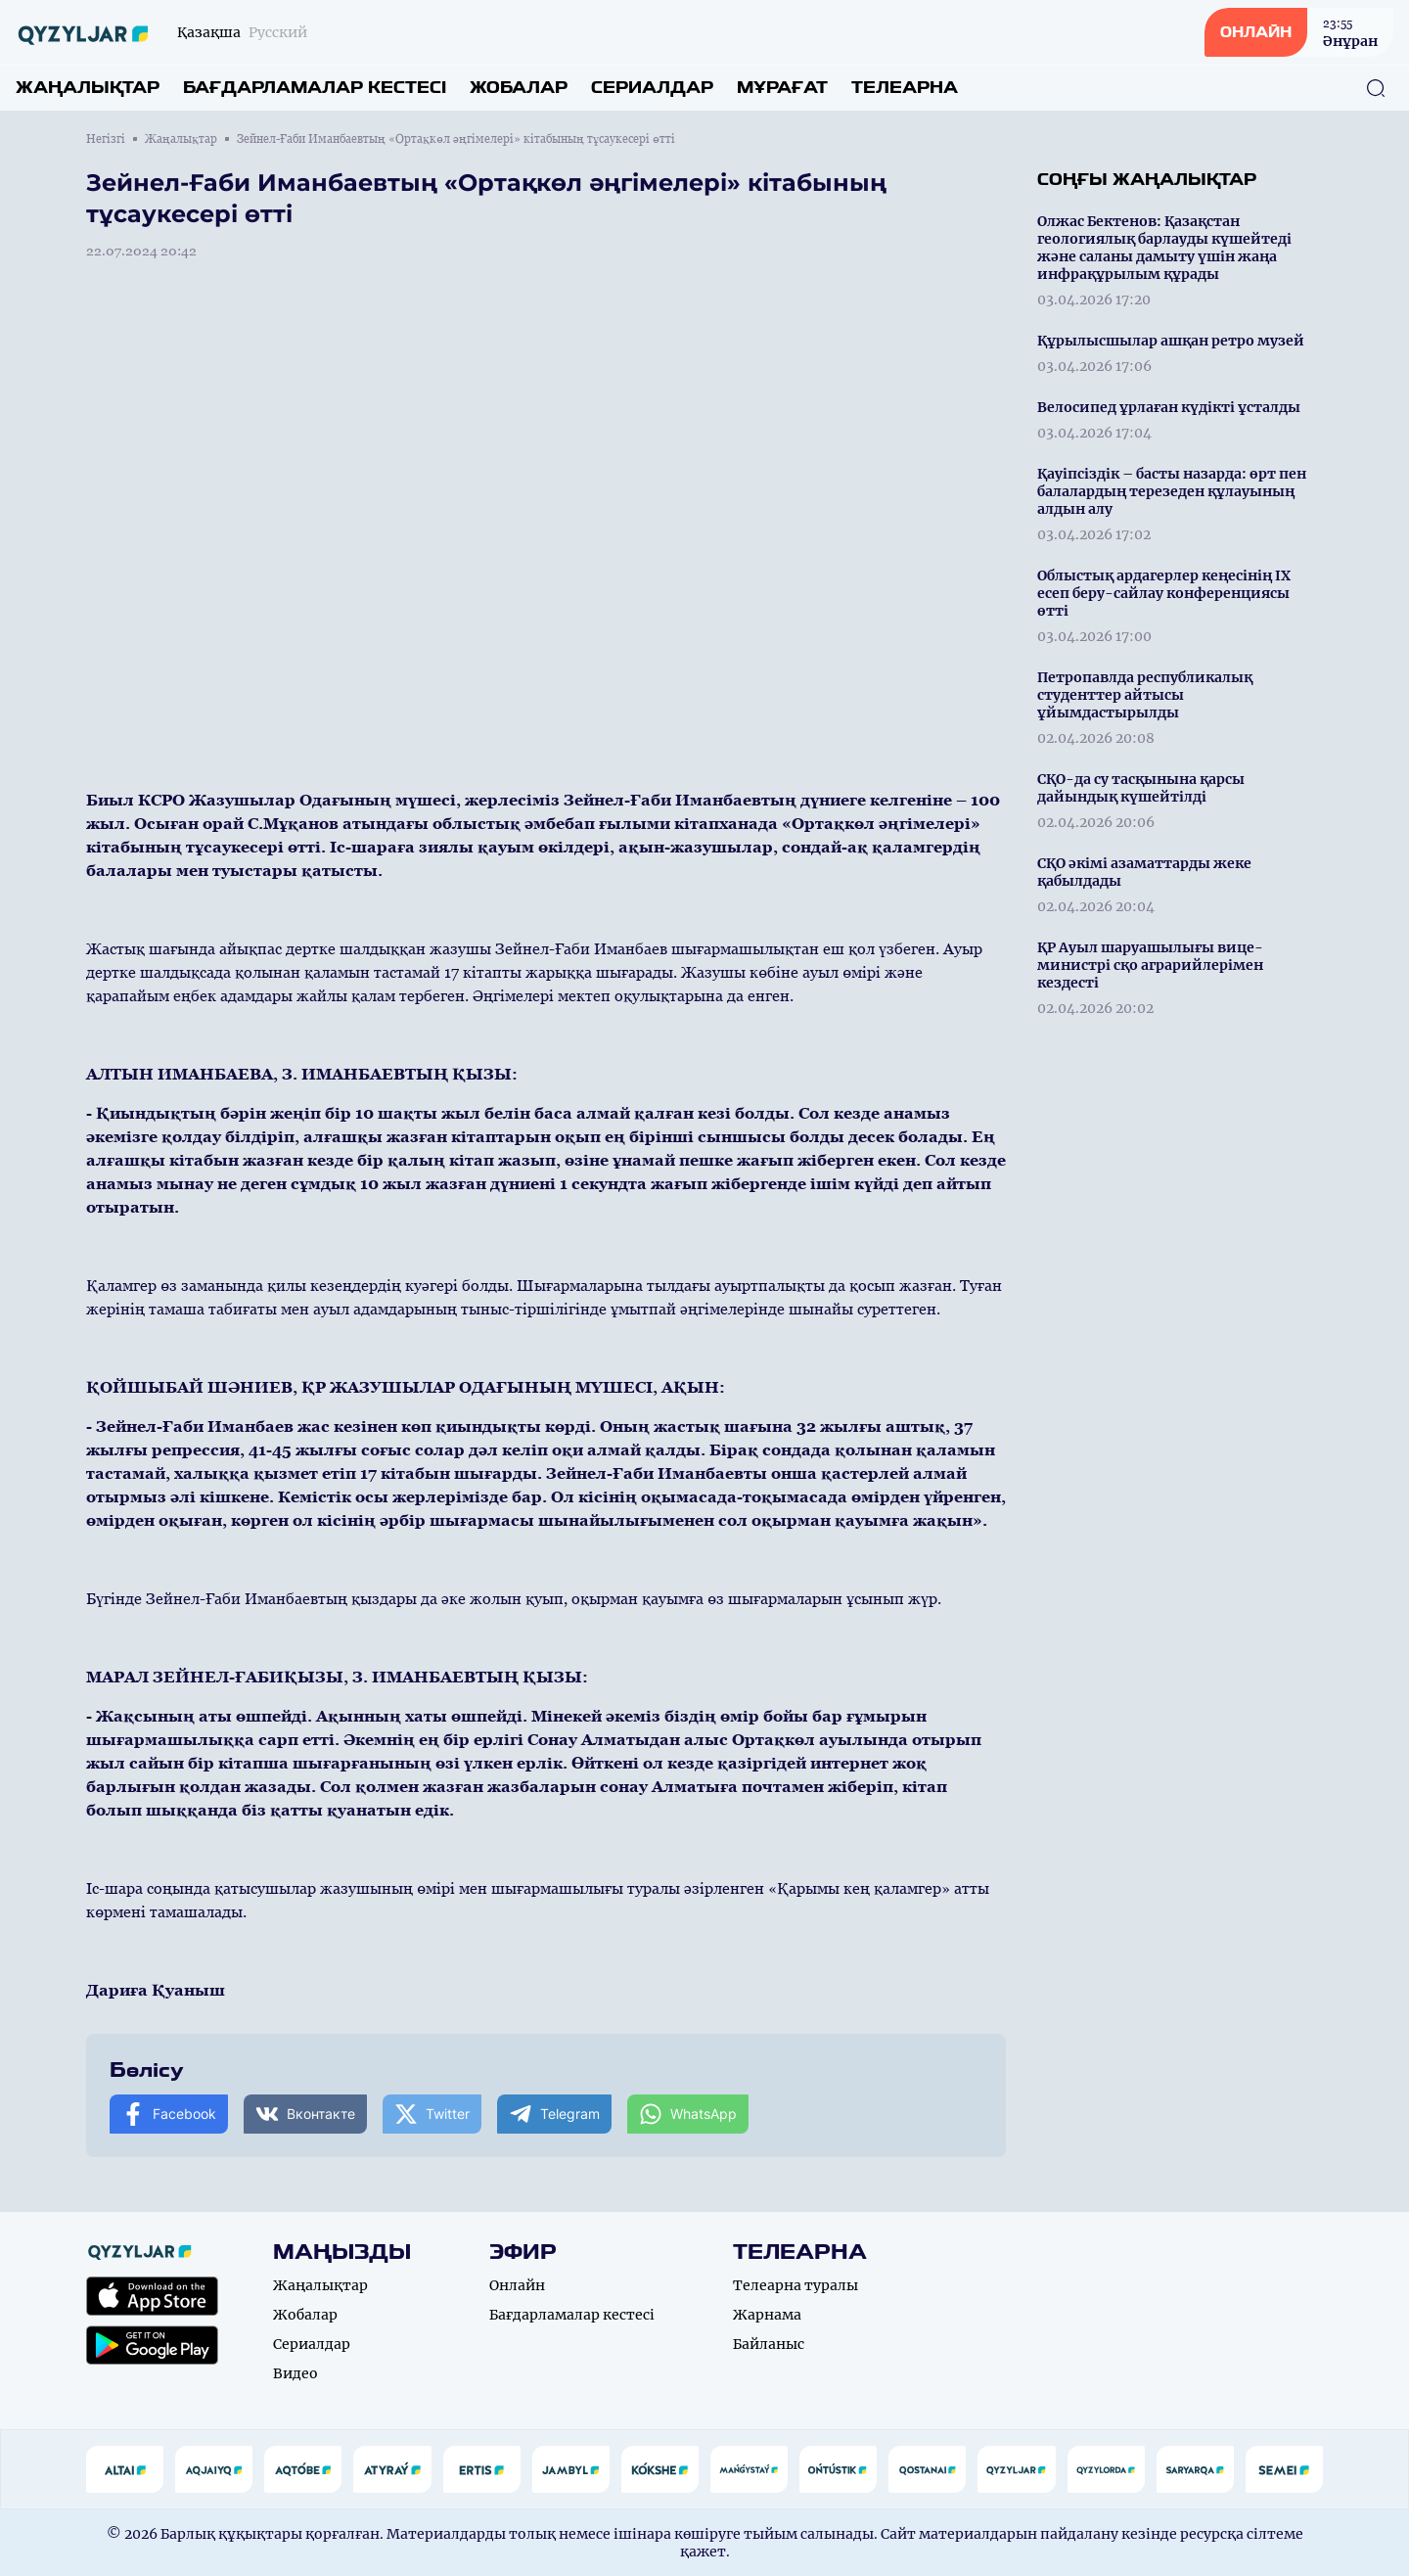  I want to click on Жобалар, so click(519, 87).